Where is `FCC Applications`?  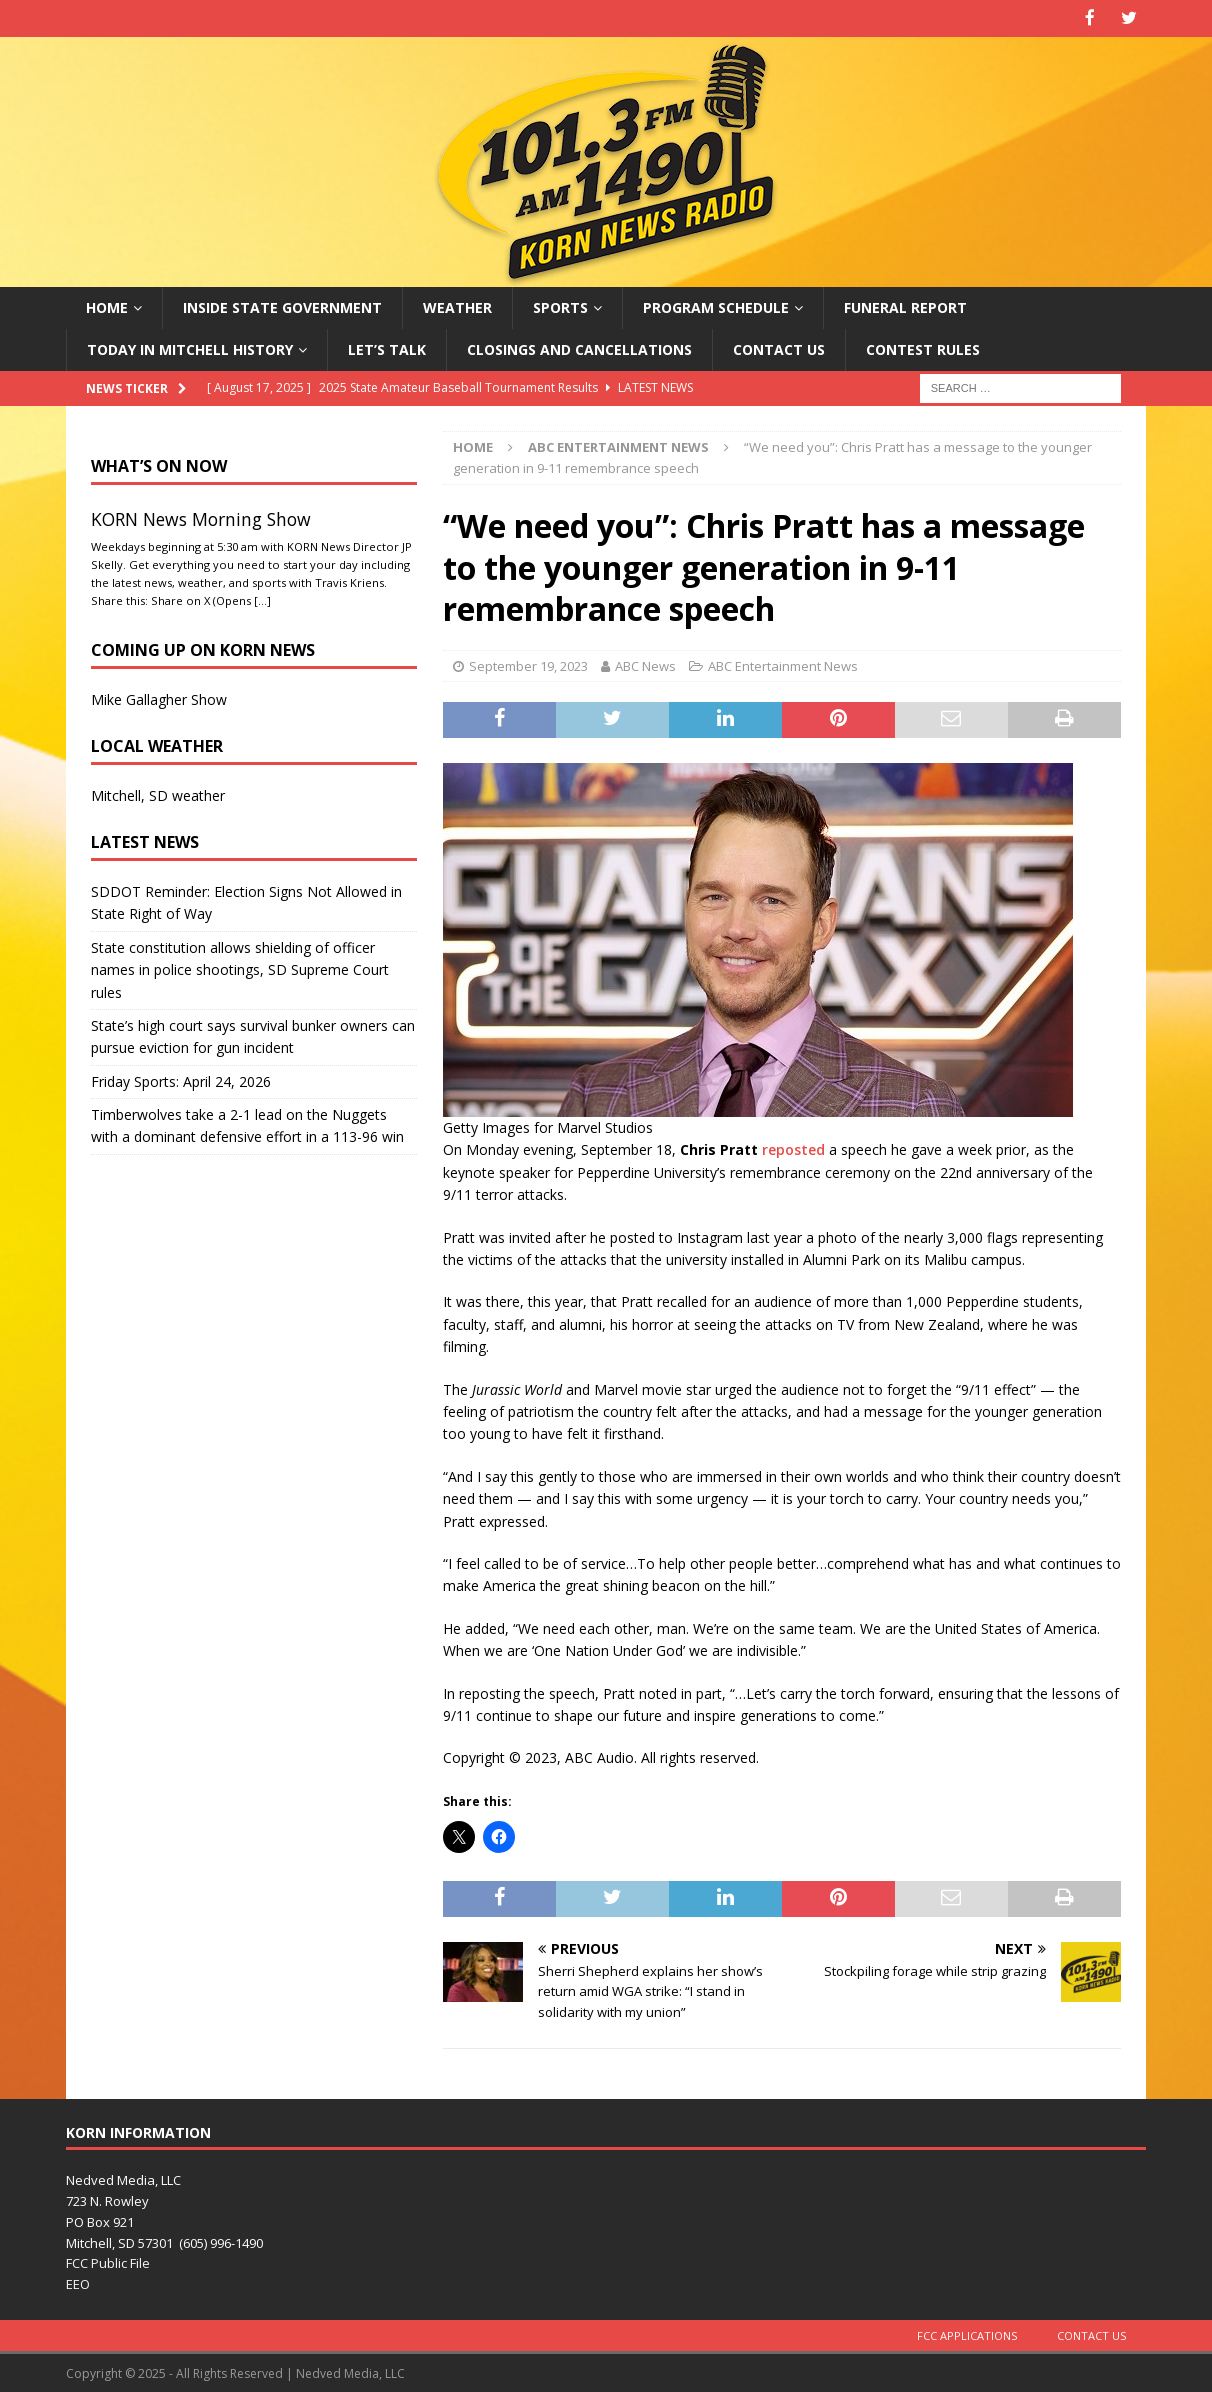 FCC Applications is located at coordinates (967, 2333).